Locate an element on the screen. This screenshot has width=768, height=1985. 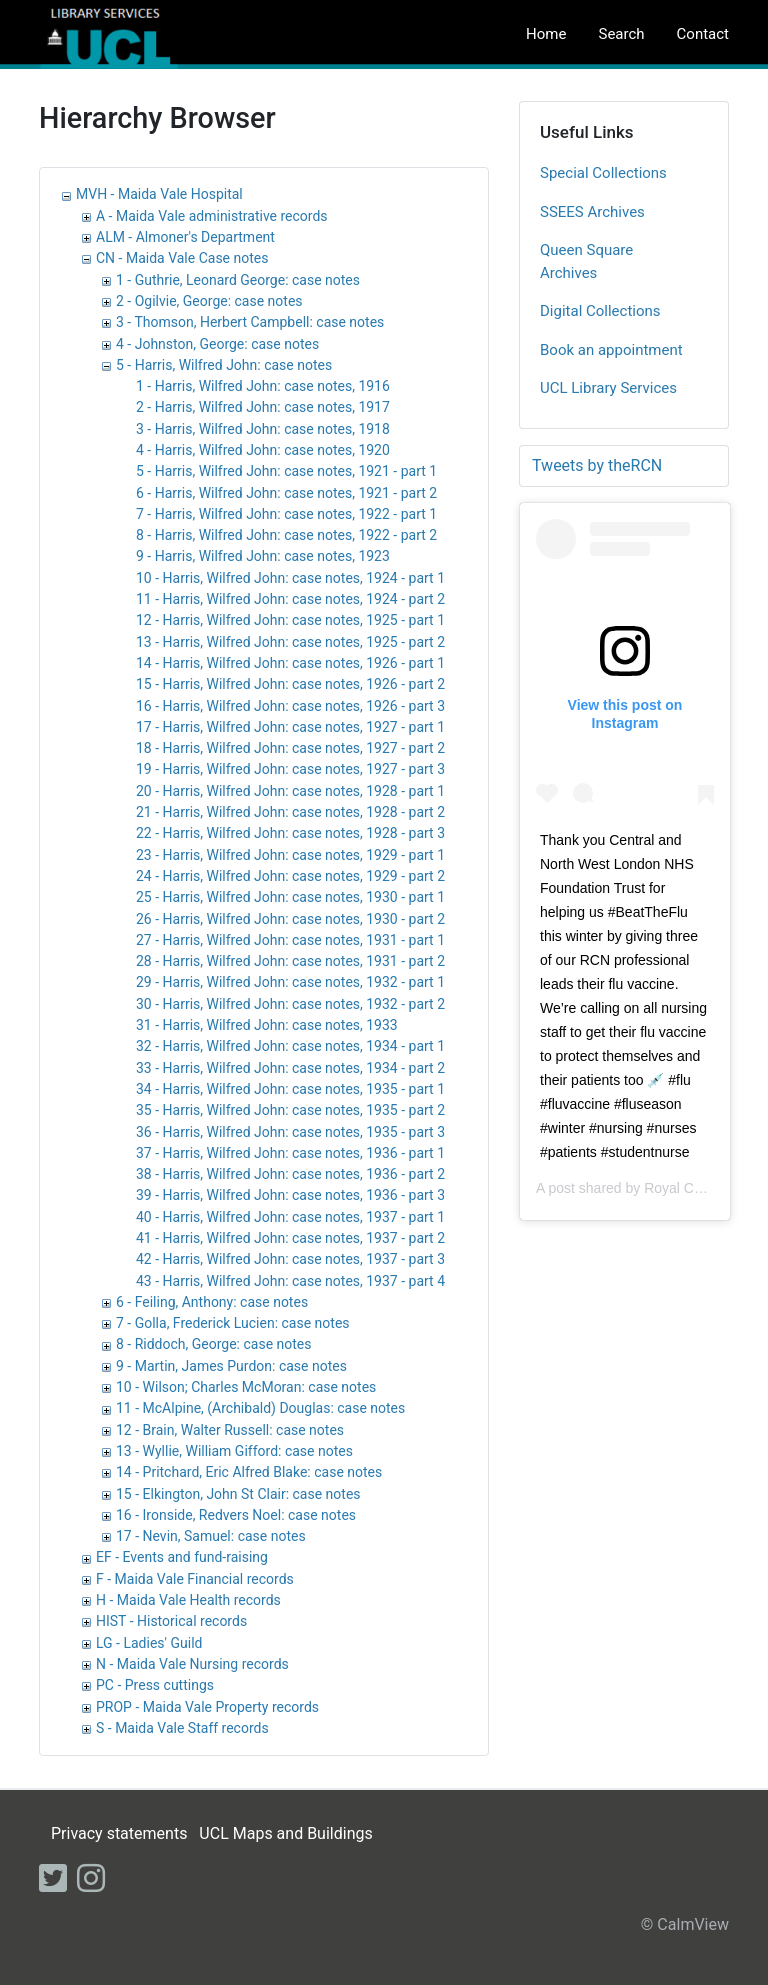
42 - Harris, Wilfred John: case notes, 1937 - part 3 is located at coordinates (290, 1259).